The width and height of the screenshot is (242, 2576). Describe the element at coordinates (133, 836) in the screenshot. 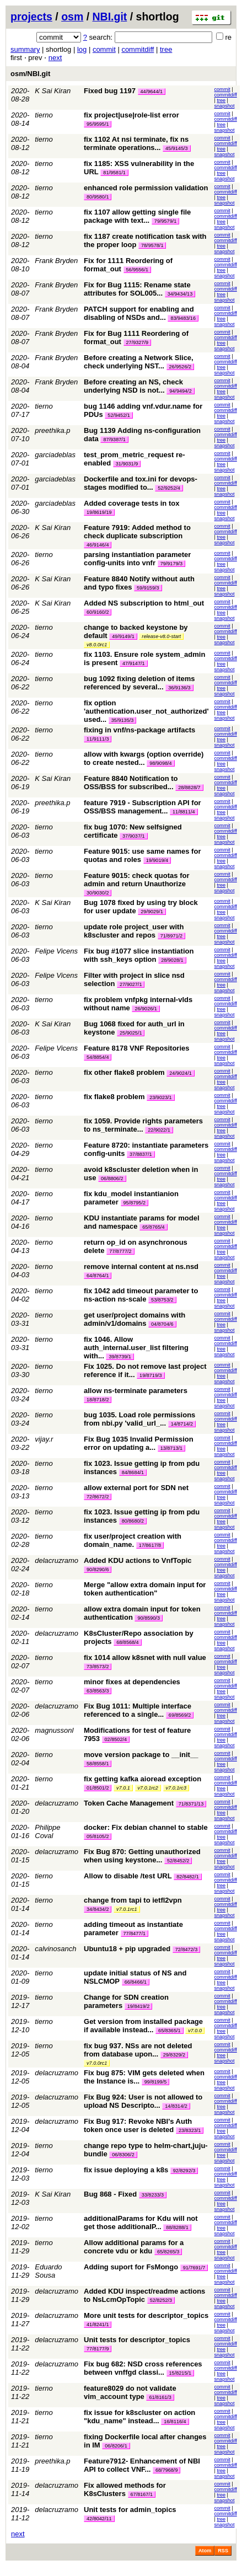

I see `37/9037/1` at that location.